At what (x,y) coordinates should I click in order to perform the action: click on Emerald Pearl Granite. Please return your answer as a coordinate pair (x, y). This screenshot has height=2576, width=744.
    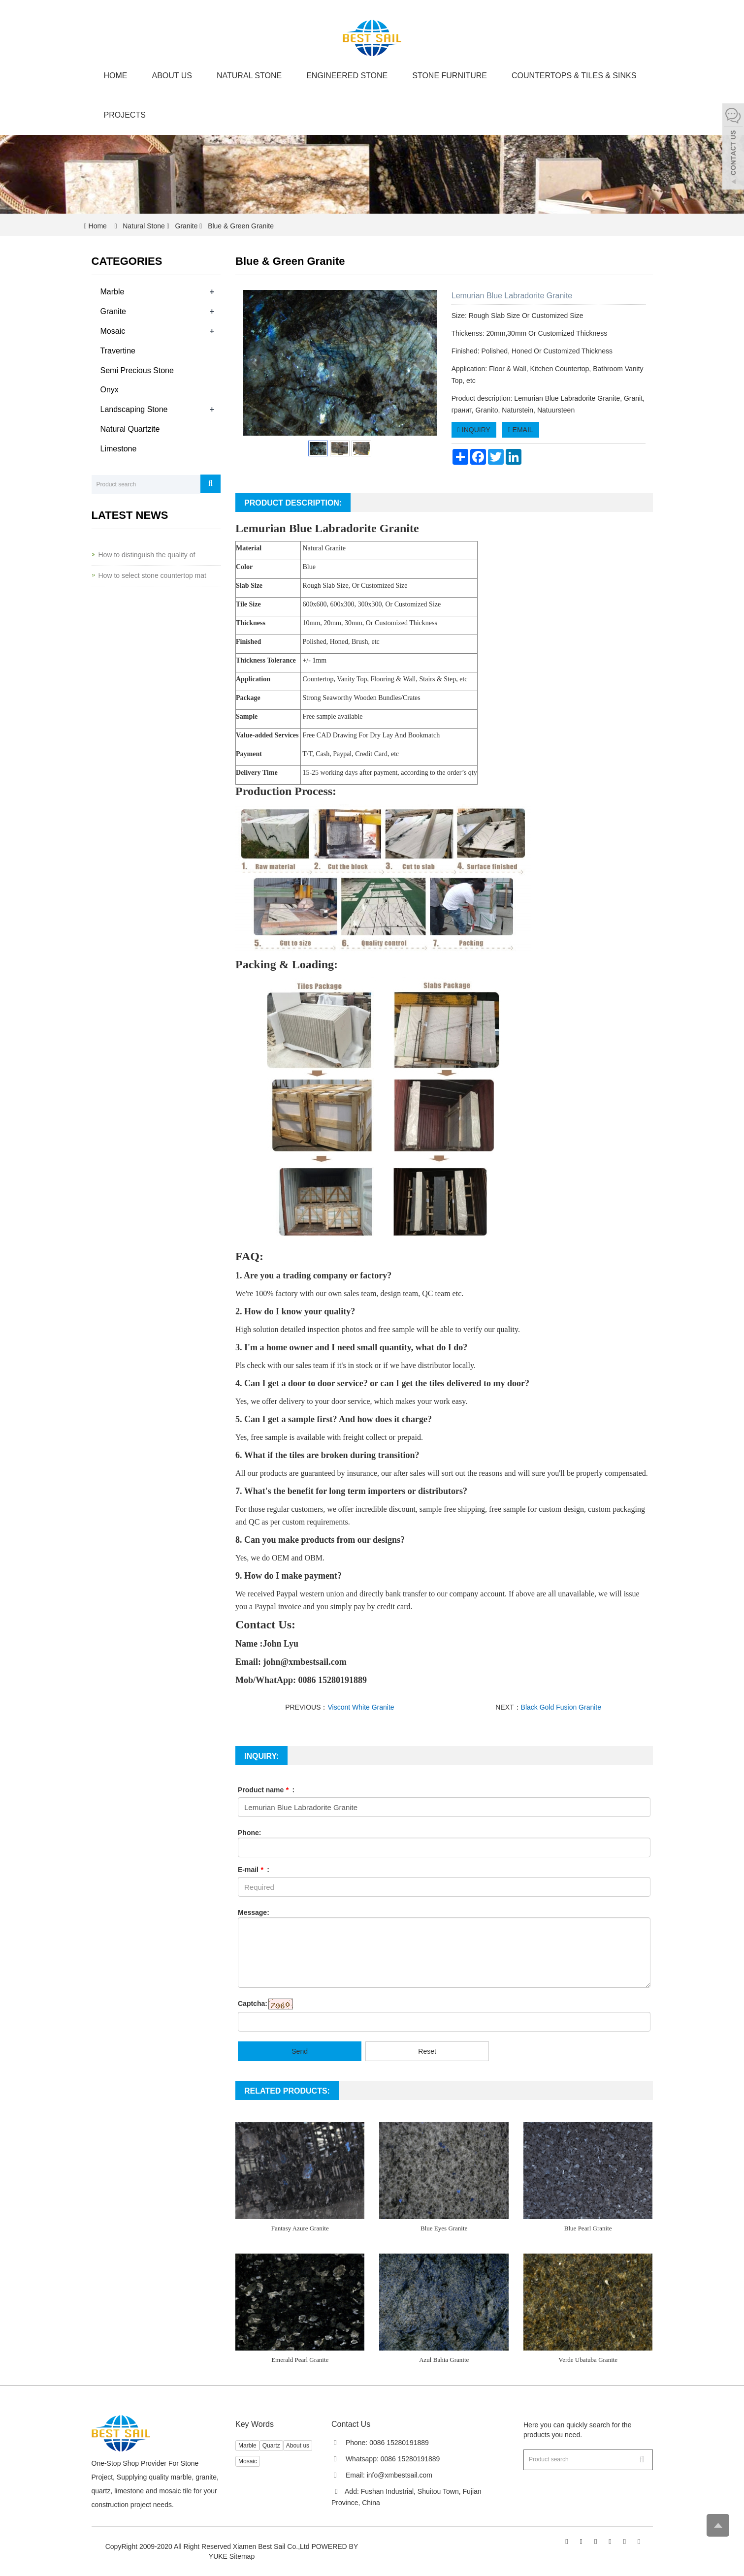
    Looking at the image, I should click on (299, 2359).